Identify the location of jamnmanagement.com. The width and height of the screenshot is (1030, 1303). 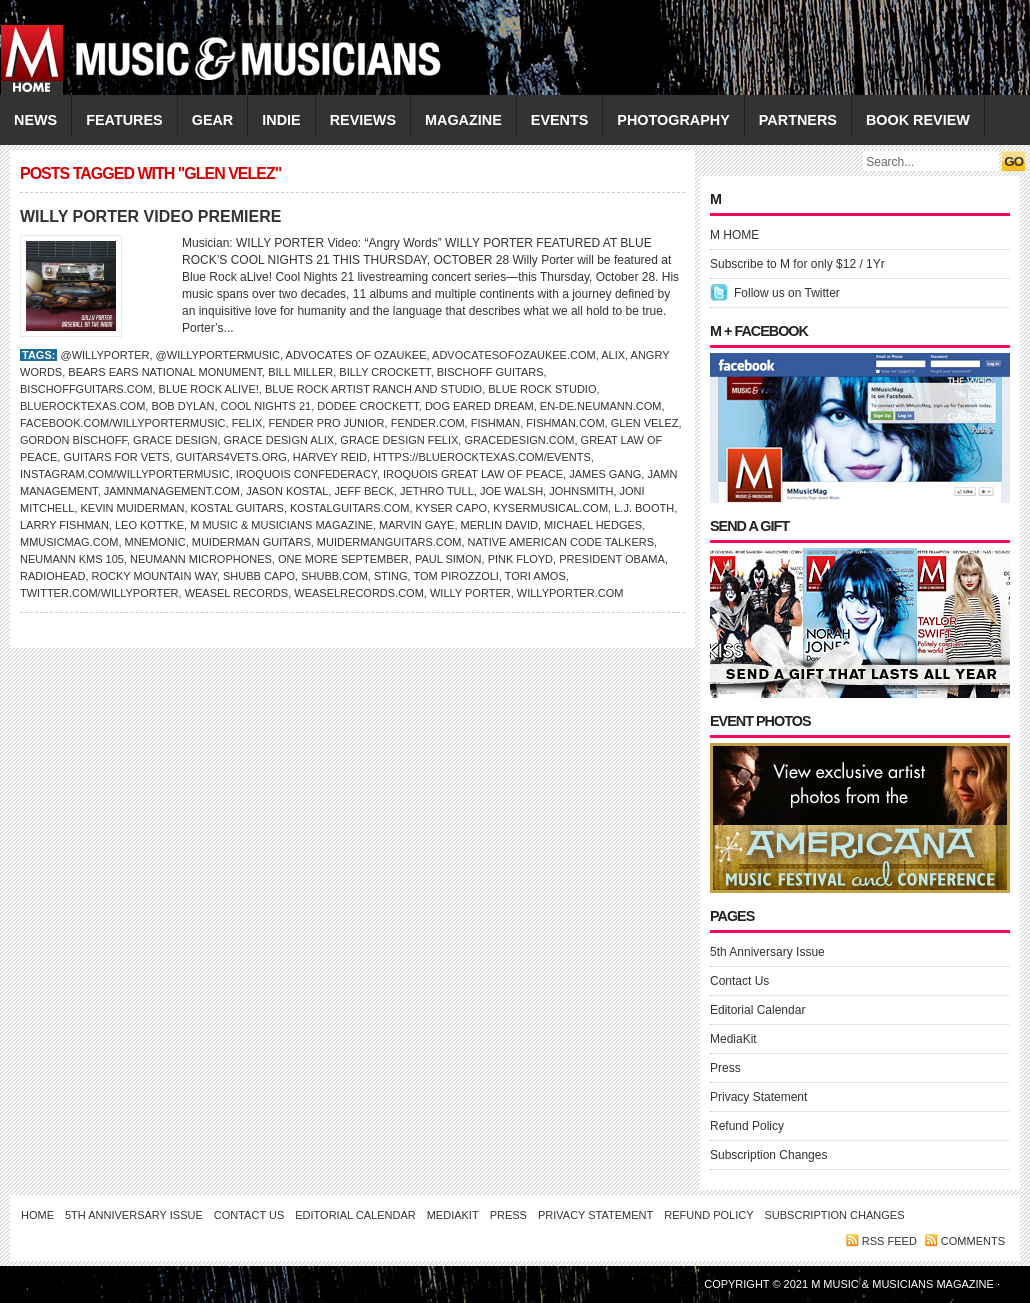
(172, 491).